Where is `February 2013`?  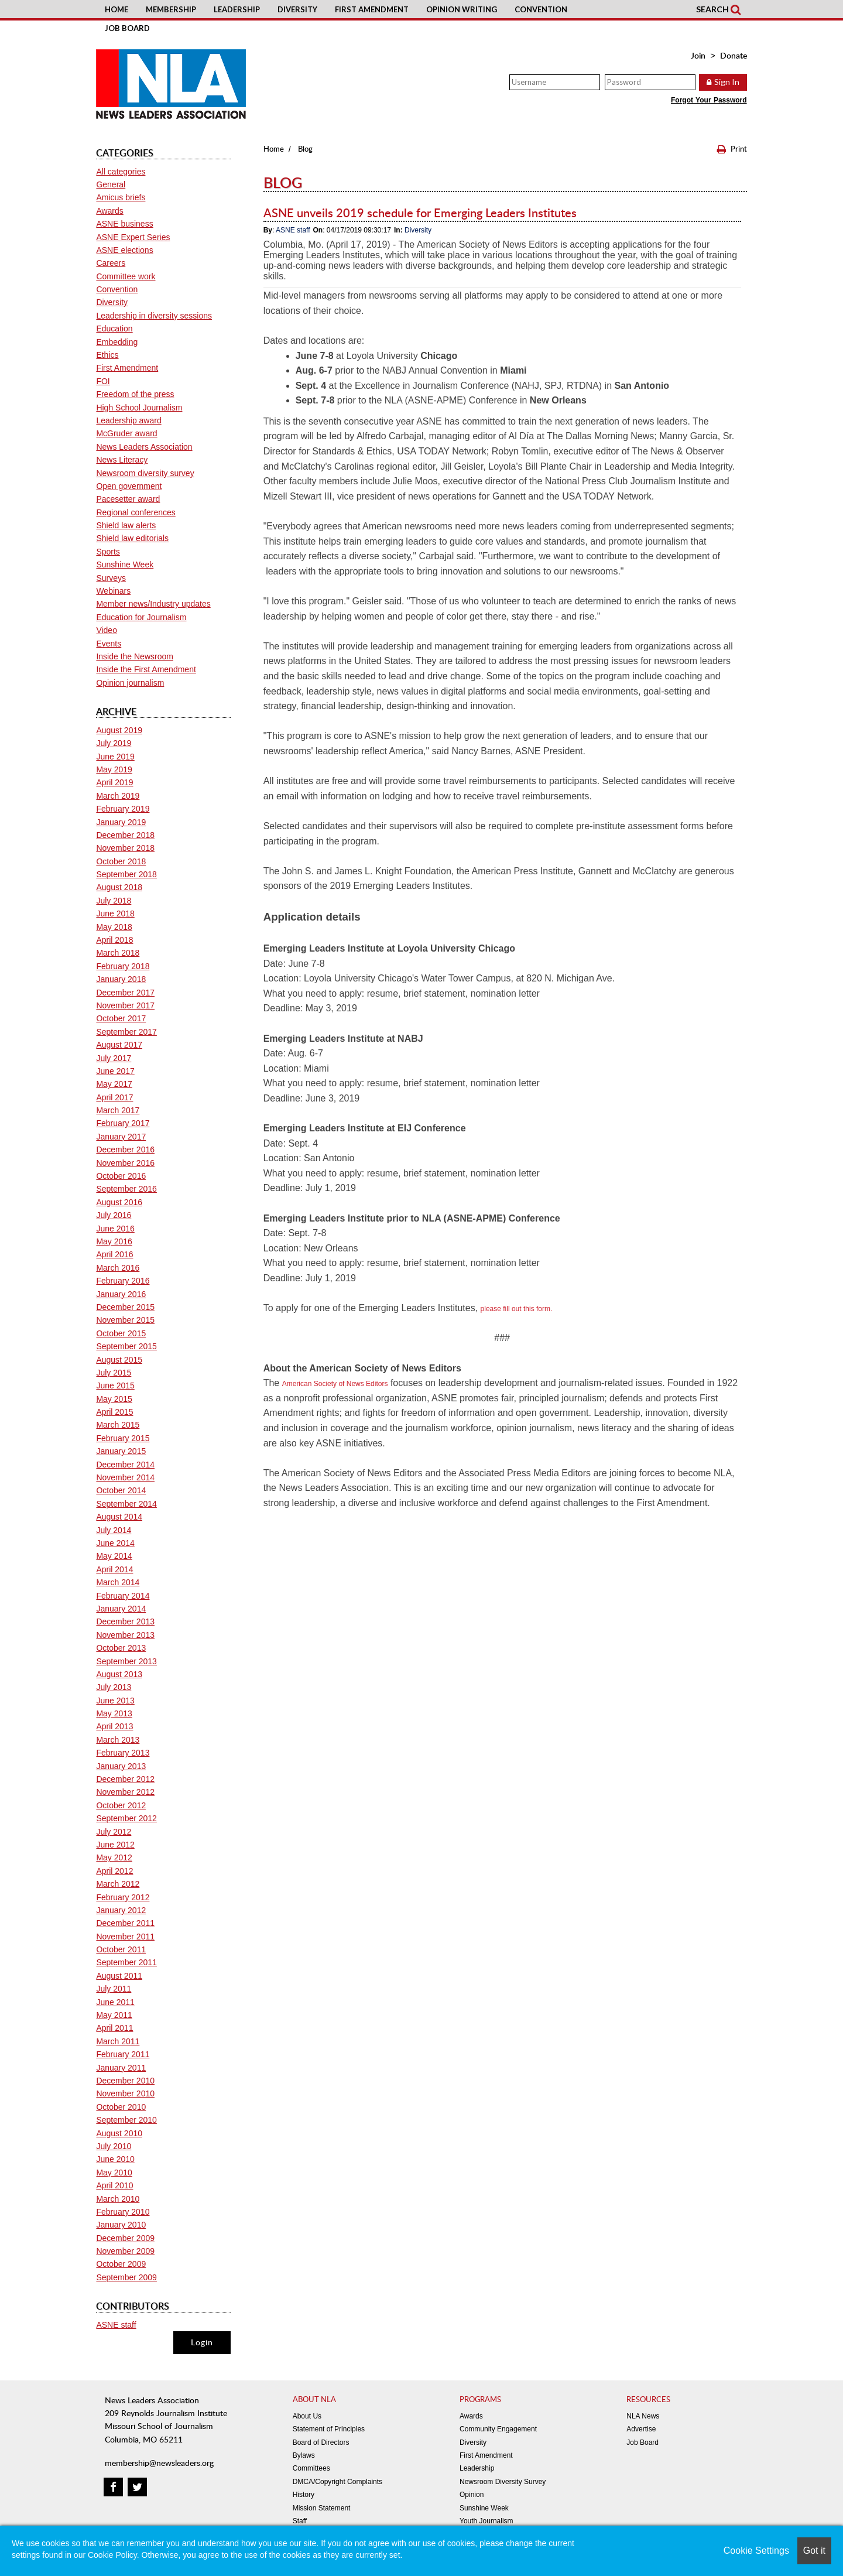 February 2013 is located at coordinates (122, 1752).